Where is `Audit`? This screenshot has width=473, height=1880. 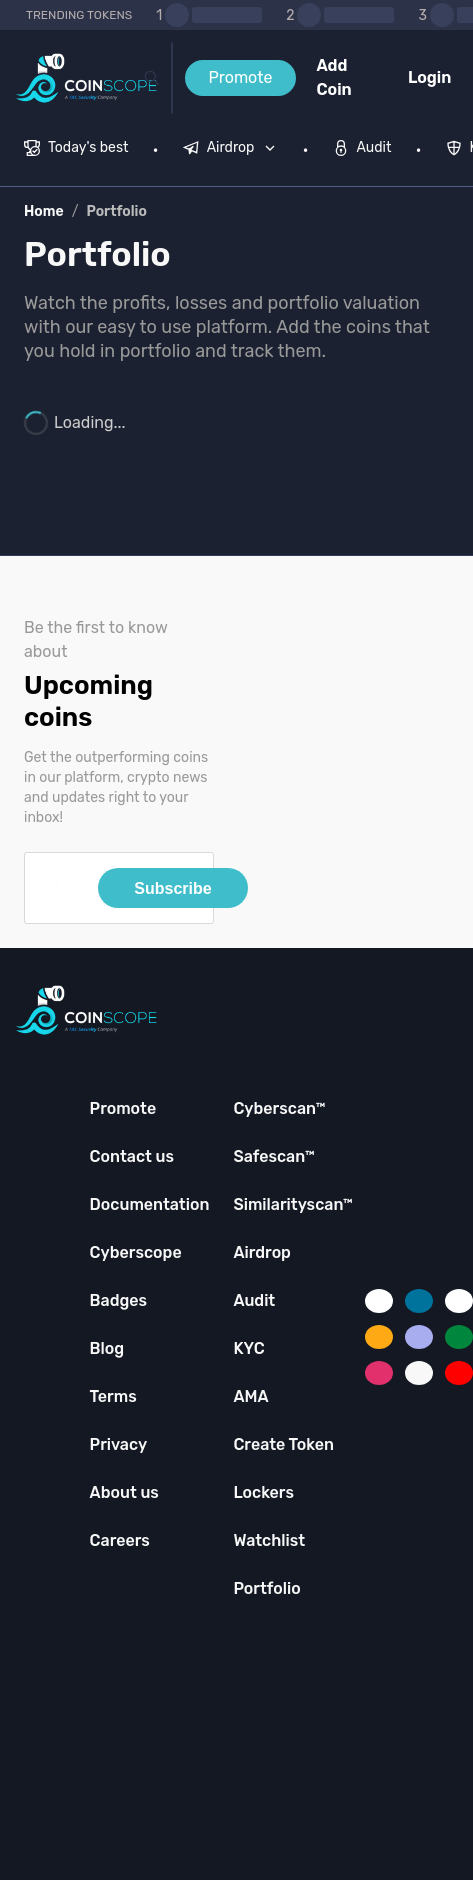 Audit is located at coordinates (254, 1300).